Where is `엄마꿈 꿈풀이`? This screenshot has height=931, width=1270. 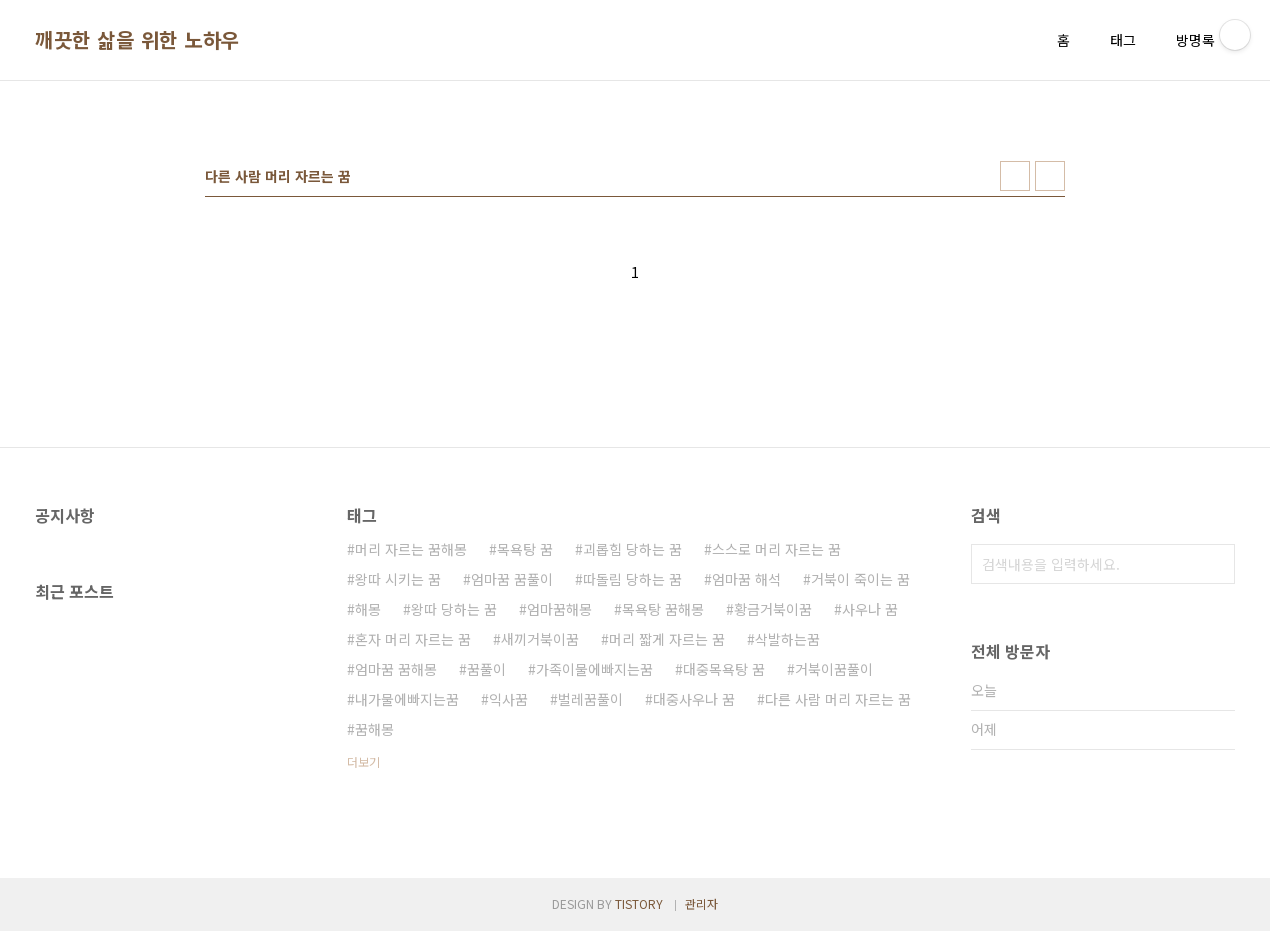 엄마꿈 꿈풀이 is located at coordinates (512, 579).